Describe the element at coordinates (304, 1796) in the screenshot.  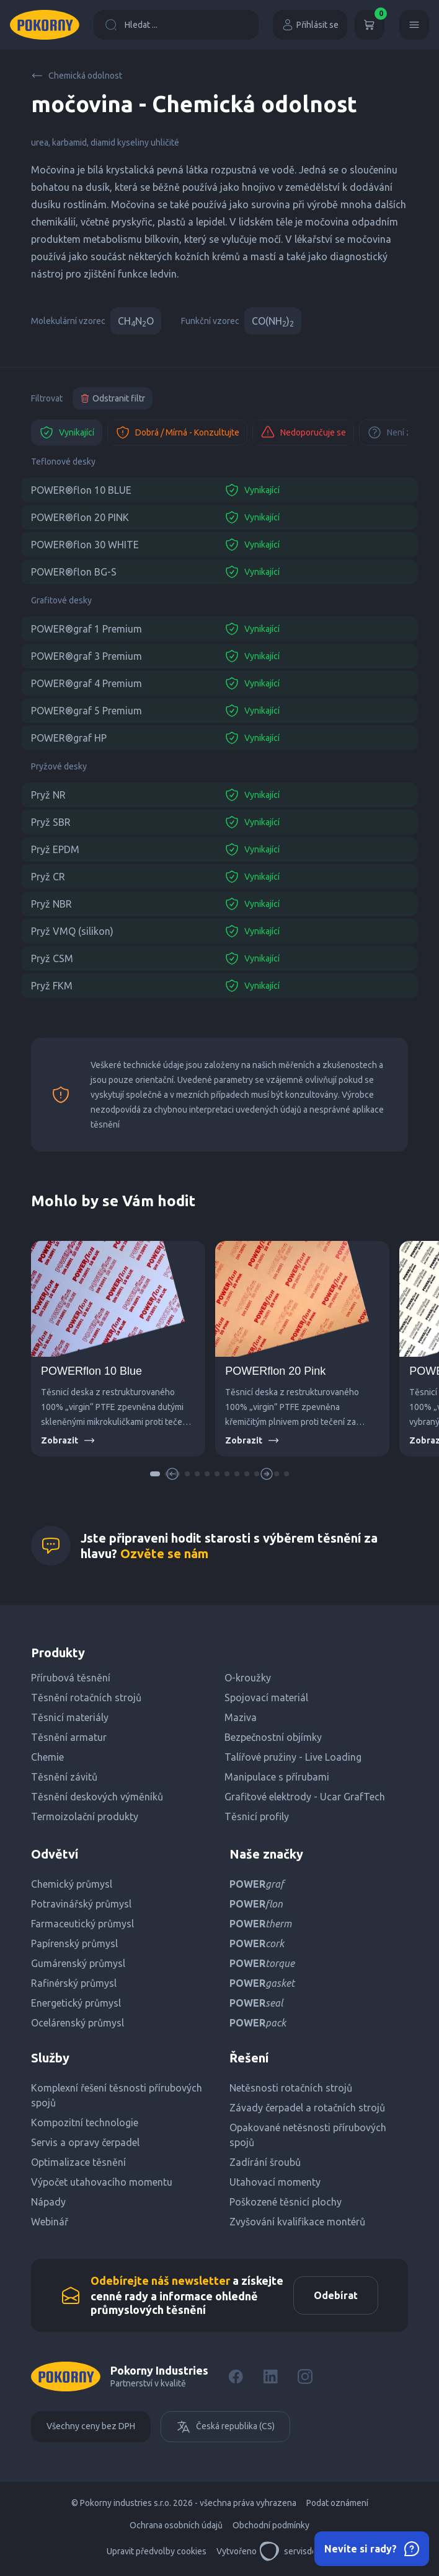
I see `Grafitové elektrody - Ucar GrafTech` at that location.